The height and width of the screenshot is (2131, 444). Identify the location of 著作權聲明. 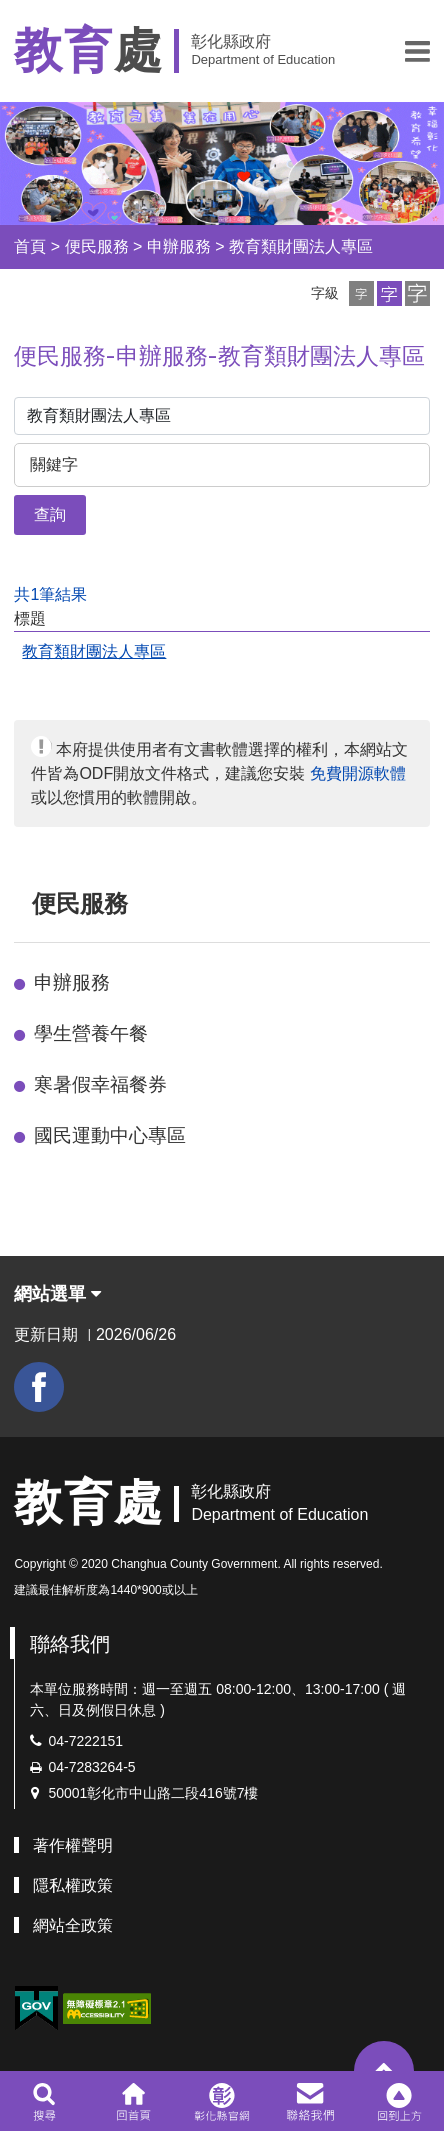
(73, 1845).